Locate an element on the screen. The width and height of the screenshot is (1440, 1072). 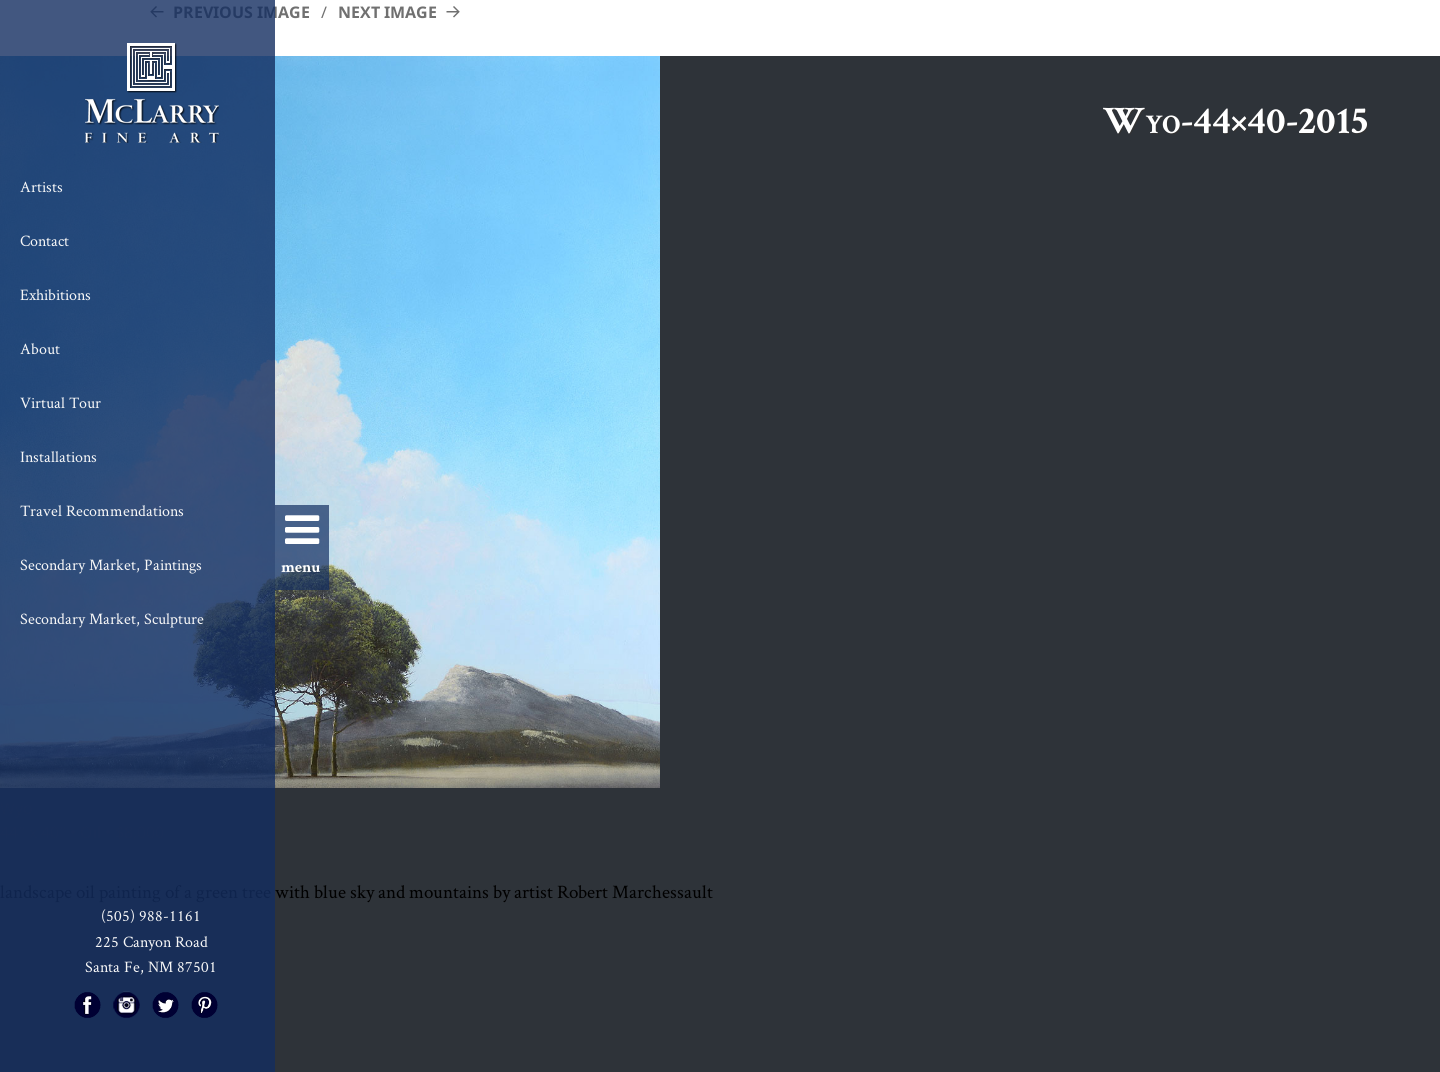
Next Image is located at coordinates (387, 12).